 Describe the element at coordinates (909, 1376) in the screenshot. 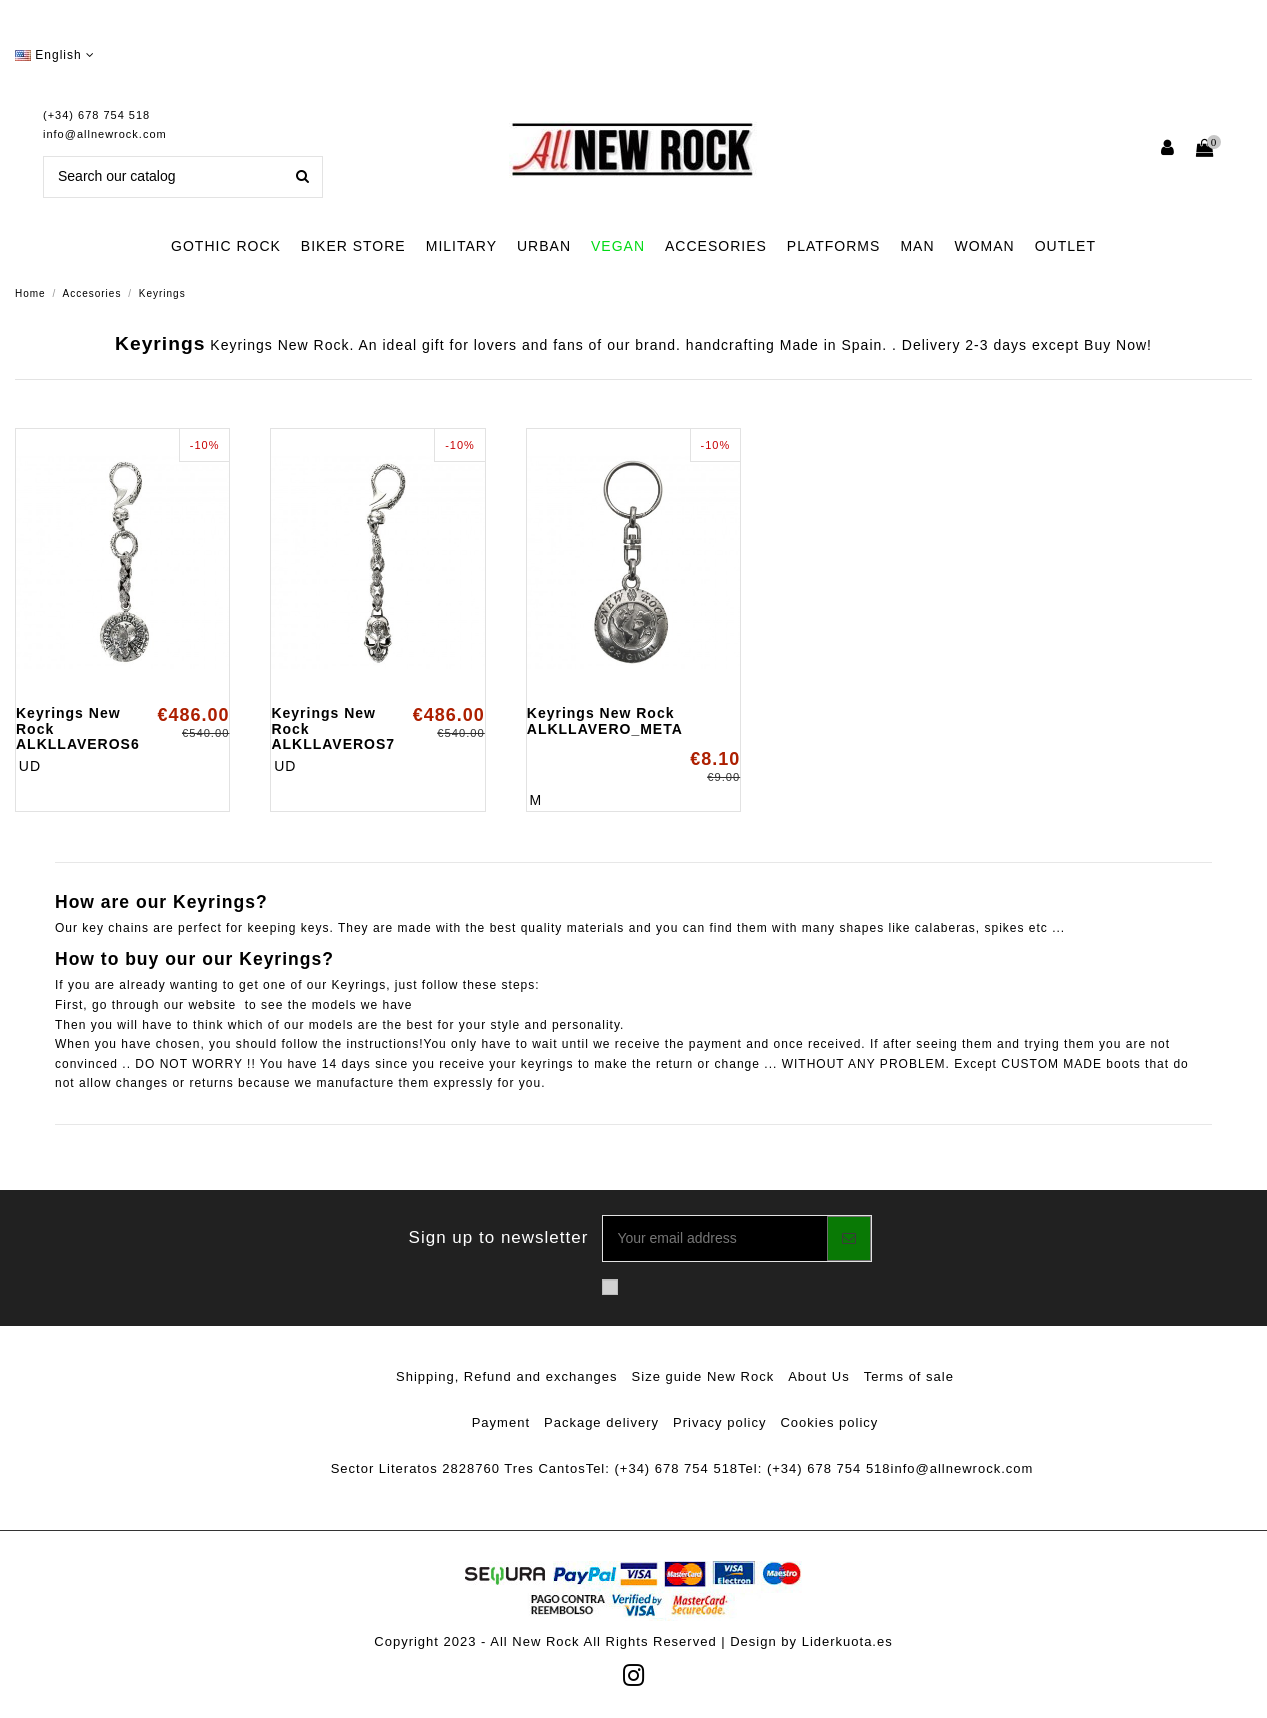

I see `Terms of sale` at that location.